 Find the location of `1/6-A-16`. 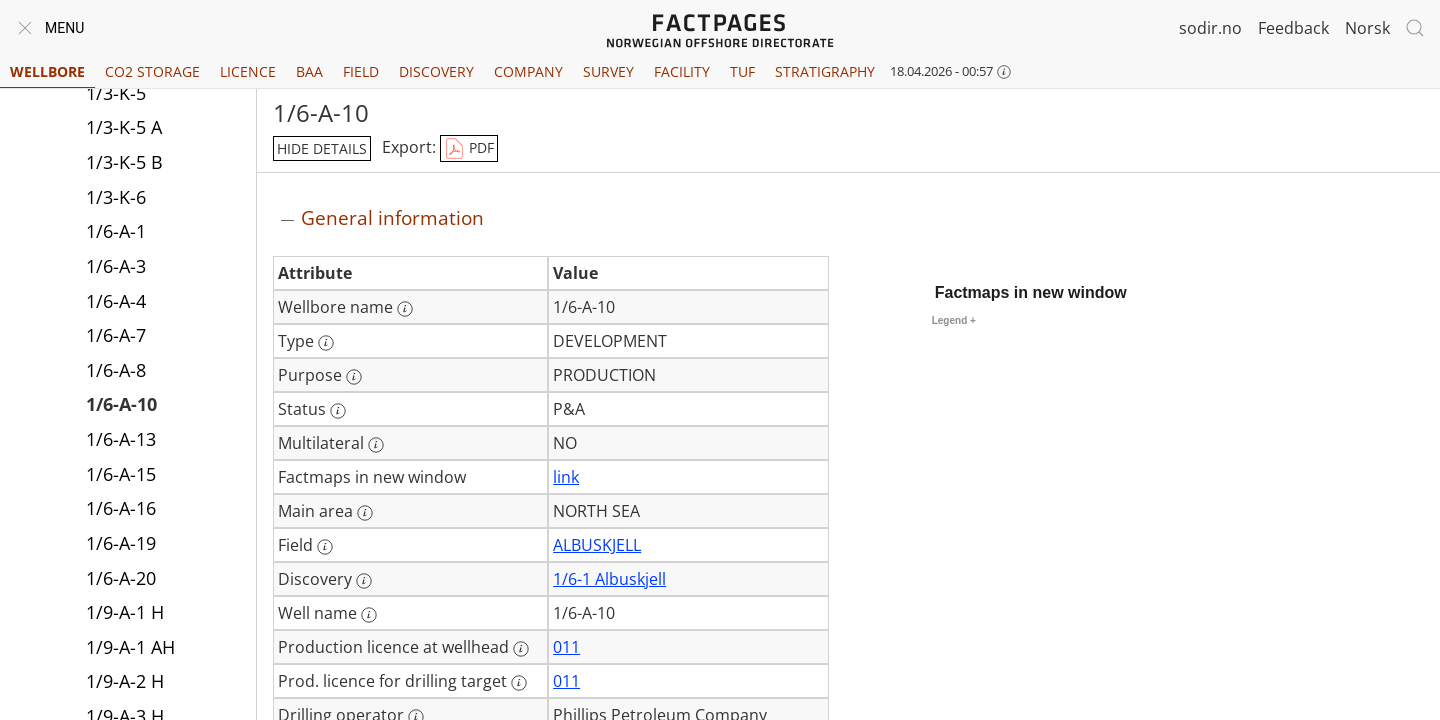

1/6-A-16 is located at coordinates (121, 508).